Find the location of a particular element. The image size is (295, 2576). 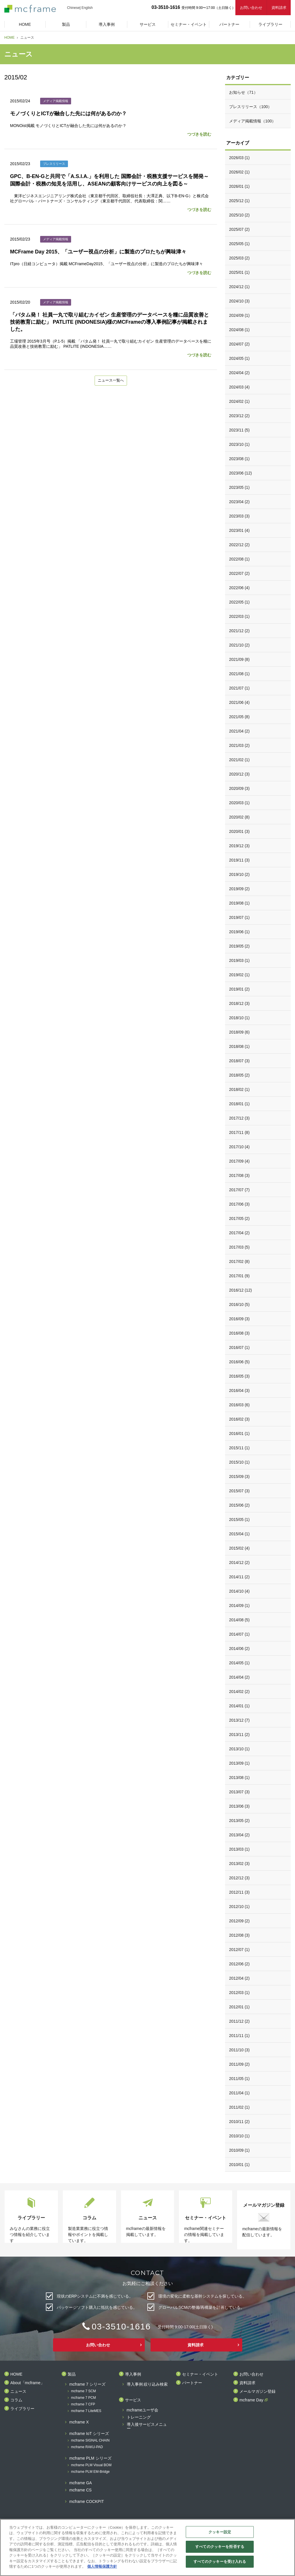

2025/05 is located at coordinates (239, 243).